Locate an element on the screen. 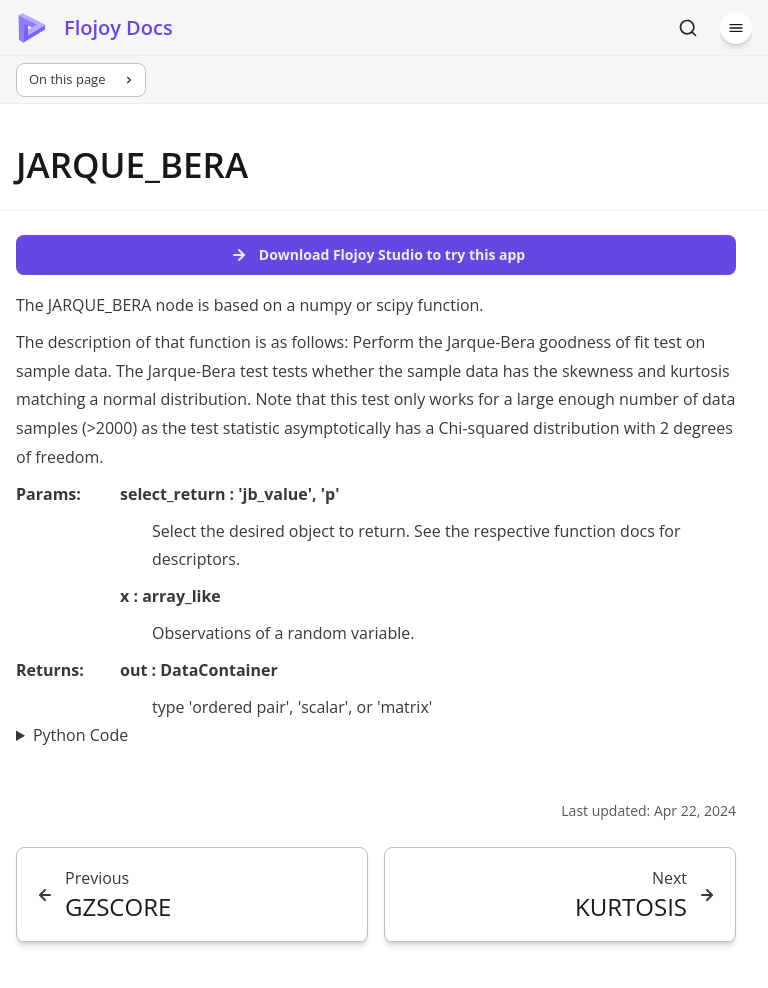 This screenshot has height=988, width=768. [Menu] is located at coordinates (736, 28).